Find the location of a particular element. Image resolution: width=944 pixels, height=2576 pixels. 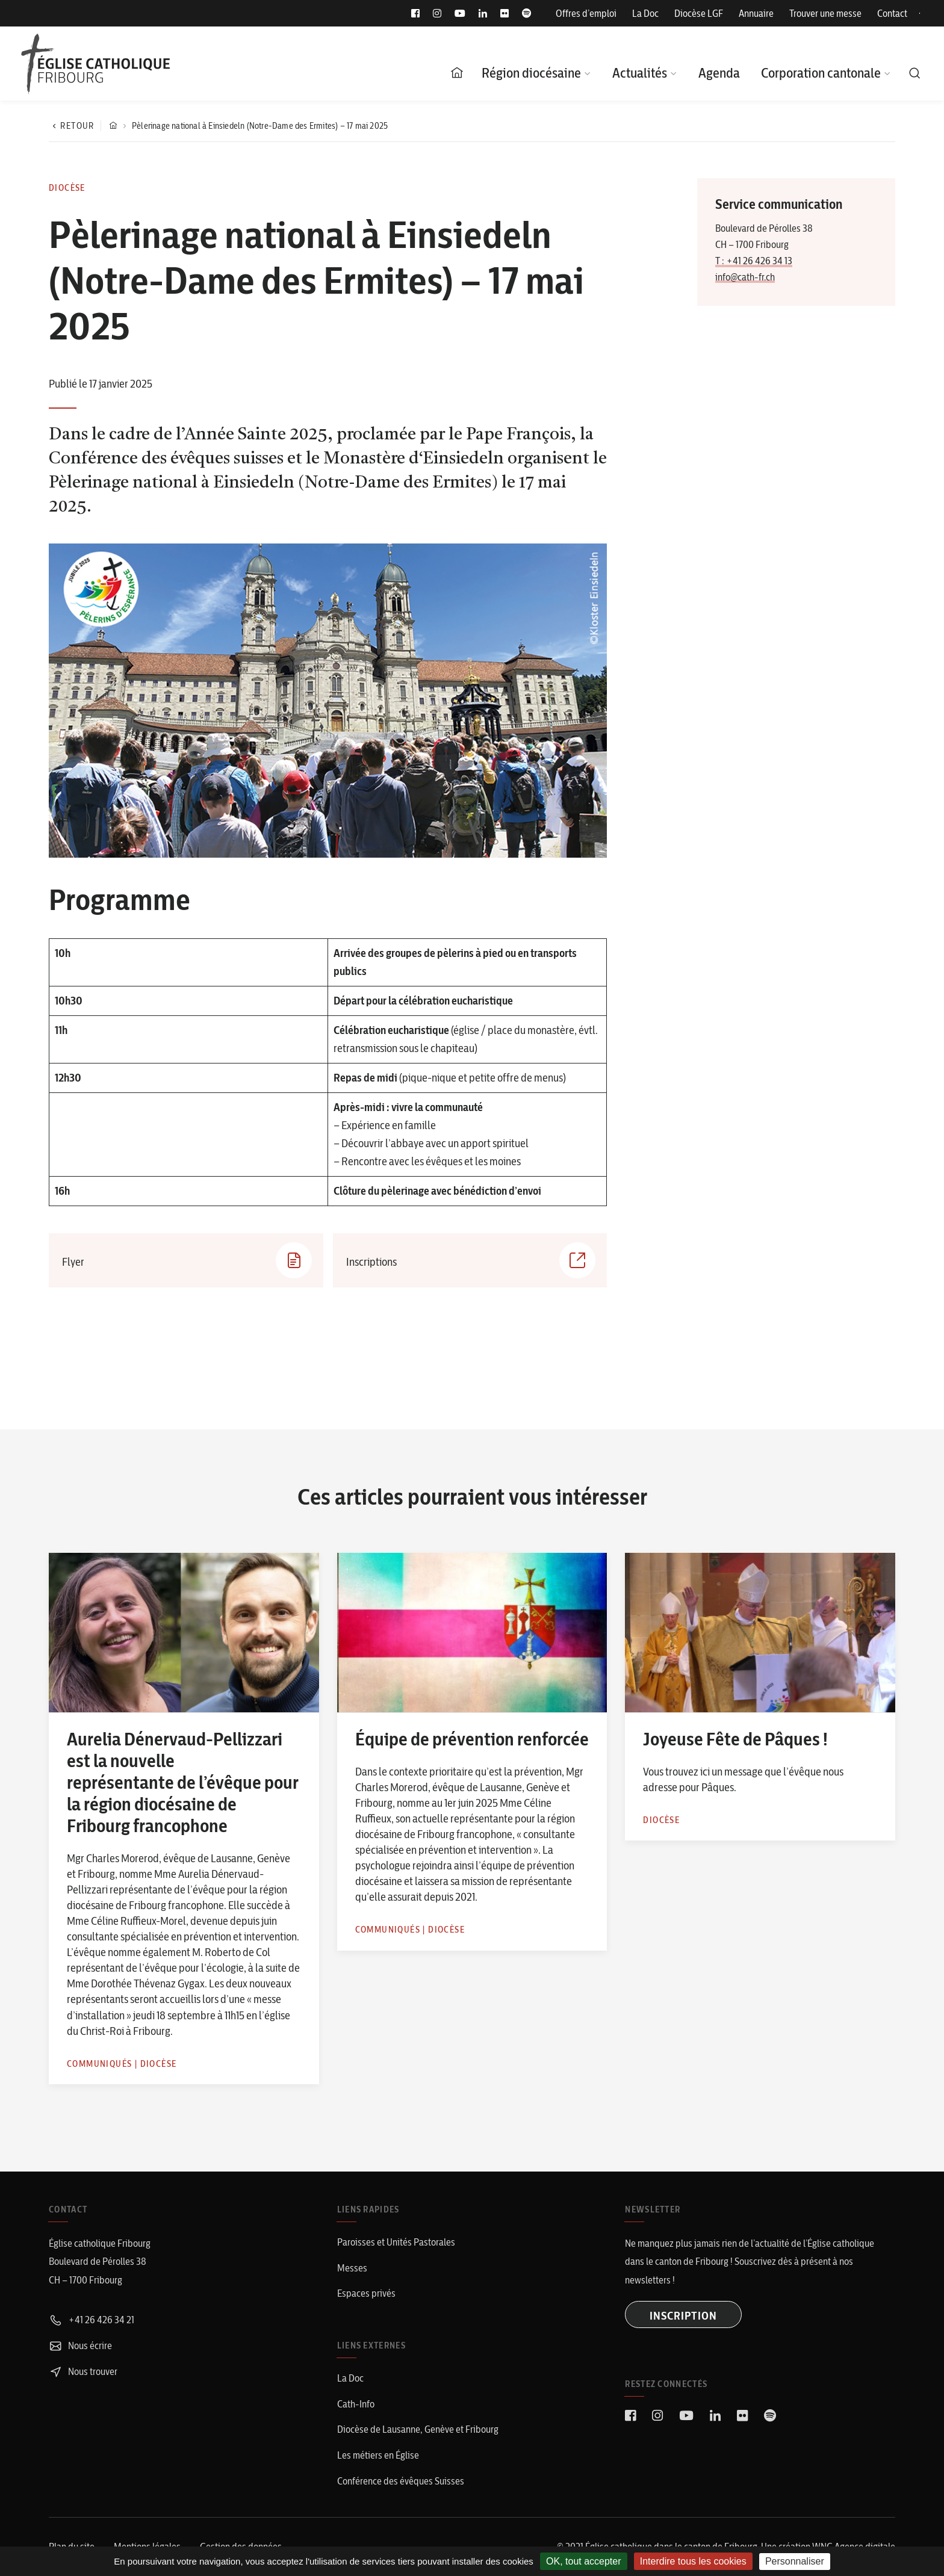

Les métiers en Église is located at coordinates (378, 2455).